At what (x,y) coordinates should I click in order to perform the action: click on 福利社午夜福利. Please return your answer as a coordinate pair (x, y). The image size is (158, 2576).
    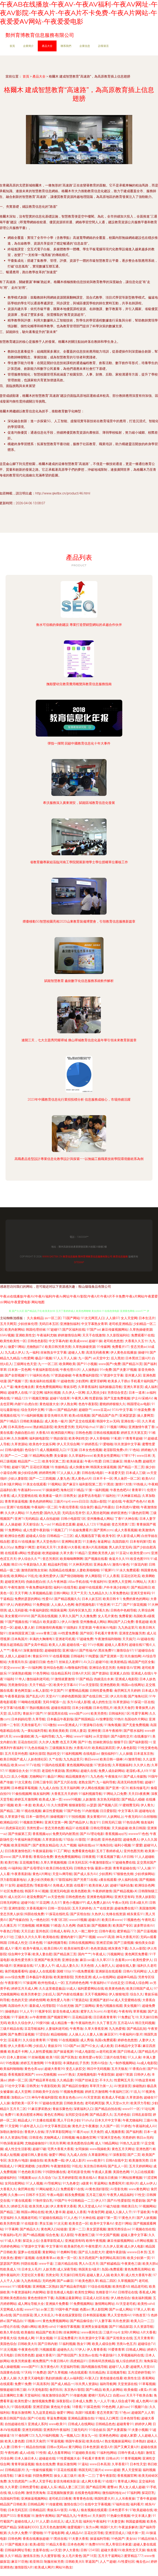
    Looking at the image, I should click on (94, 2521).